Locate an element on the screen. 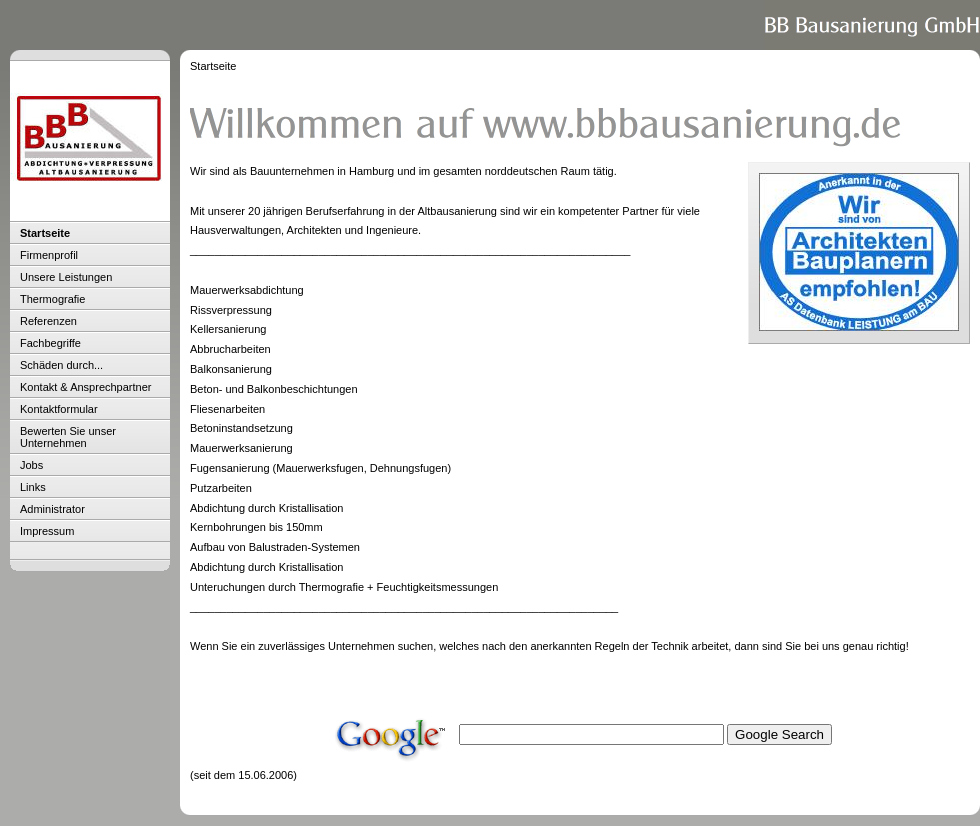 The width and height of the screenshot is (980, 826). Referenzen is located at coordinates (48, 321).